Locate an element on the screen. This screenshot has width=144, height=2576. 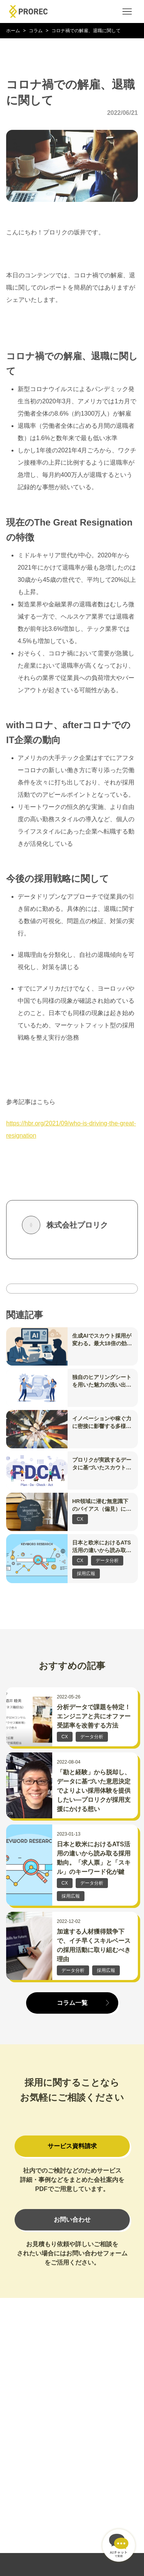
コラム is located at coordinates (36, 30).